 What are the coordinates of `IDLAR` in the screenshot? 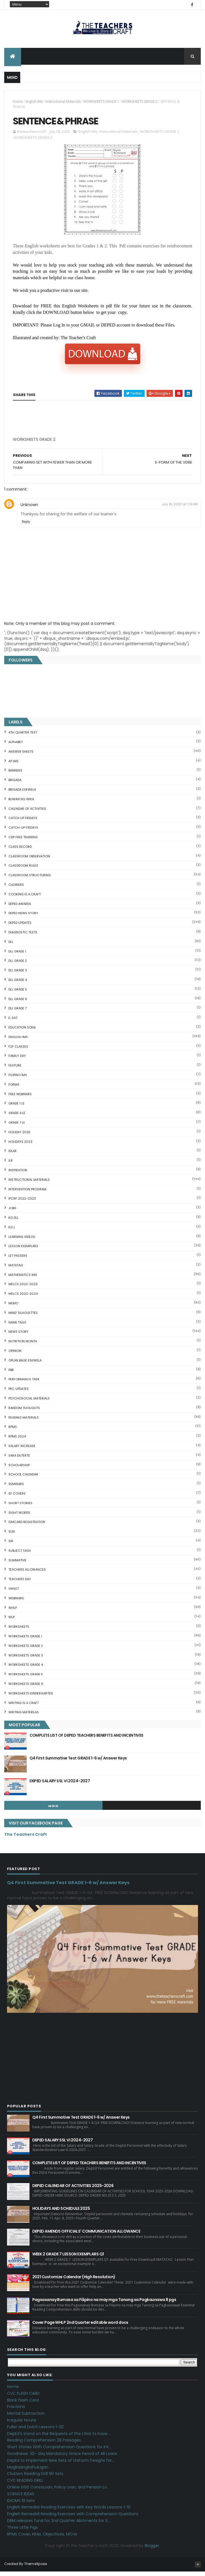 It's located at (12, 1155).